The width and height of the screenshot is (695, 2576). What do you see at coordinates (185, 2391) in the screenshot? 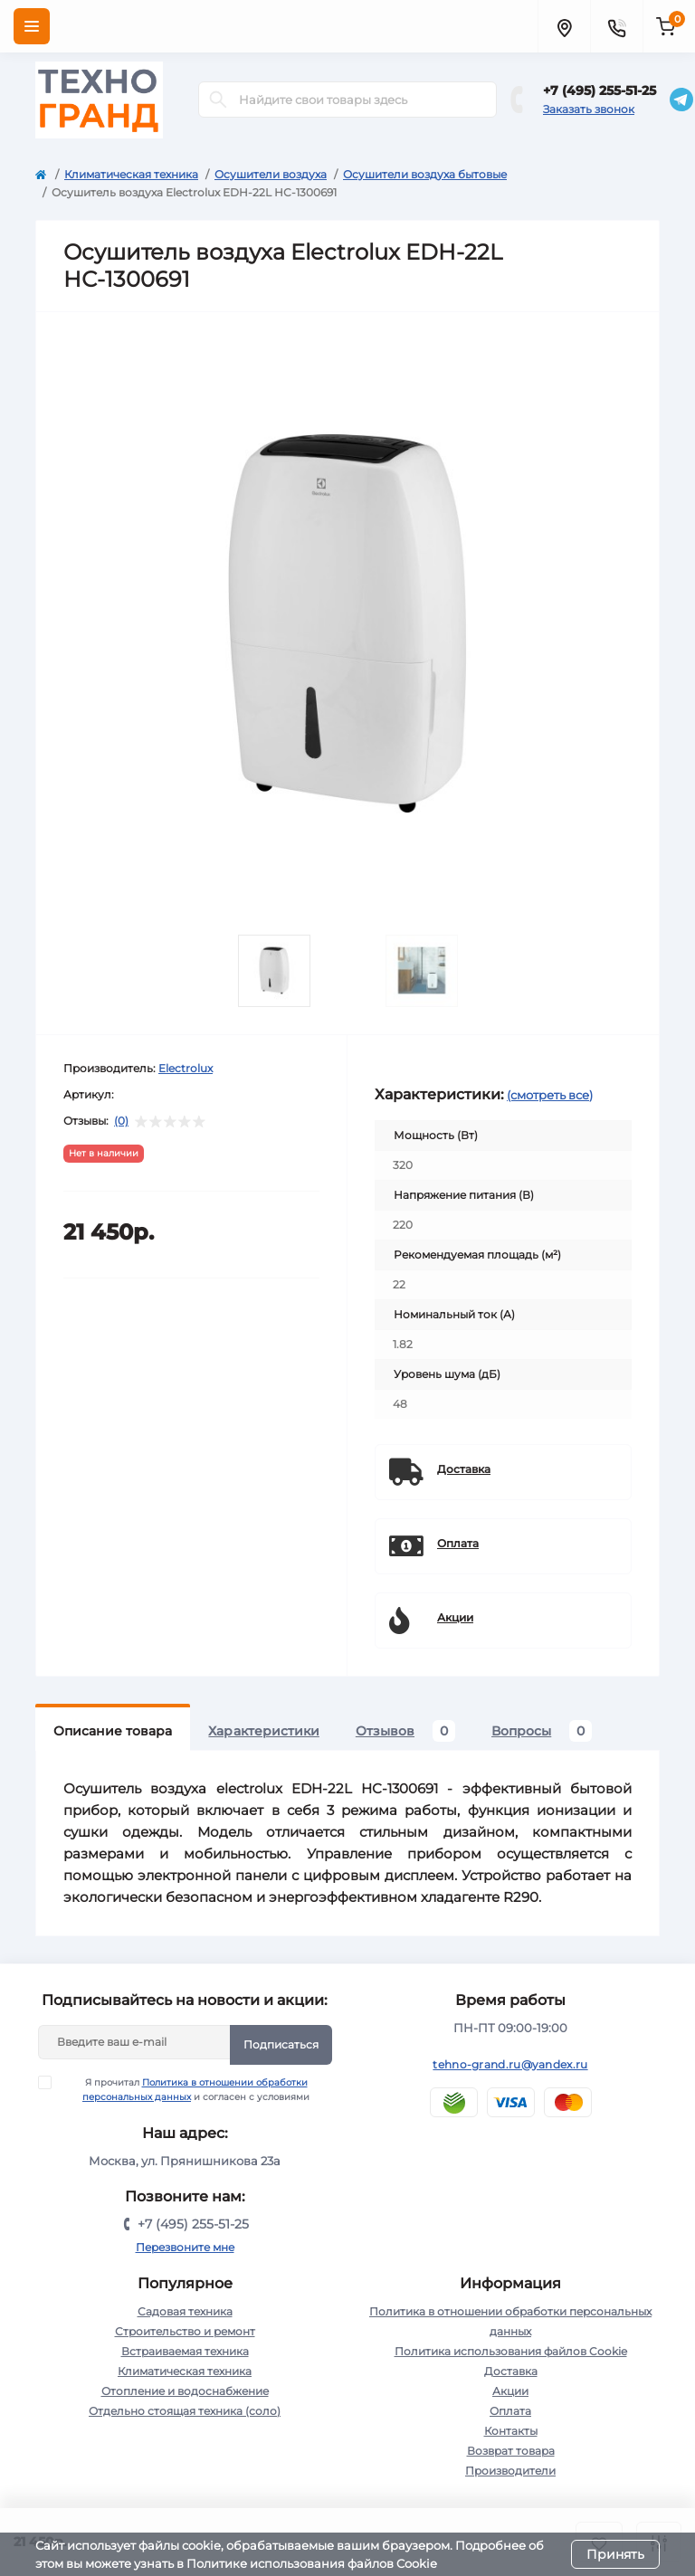
I see `Отопление и водоснабжение` at bounding box center [185, 2391].